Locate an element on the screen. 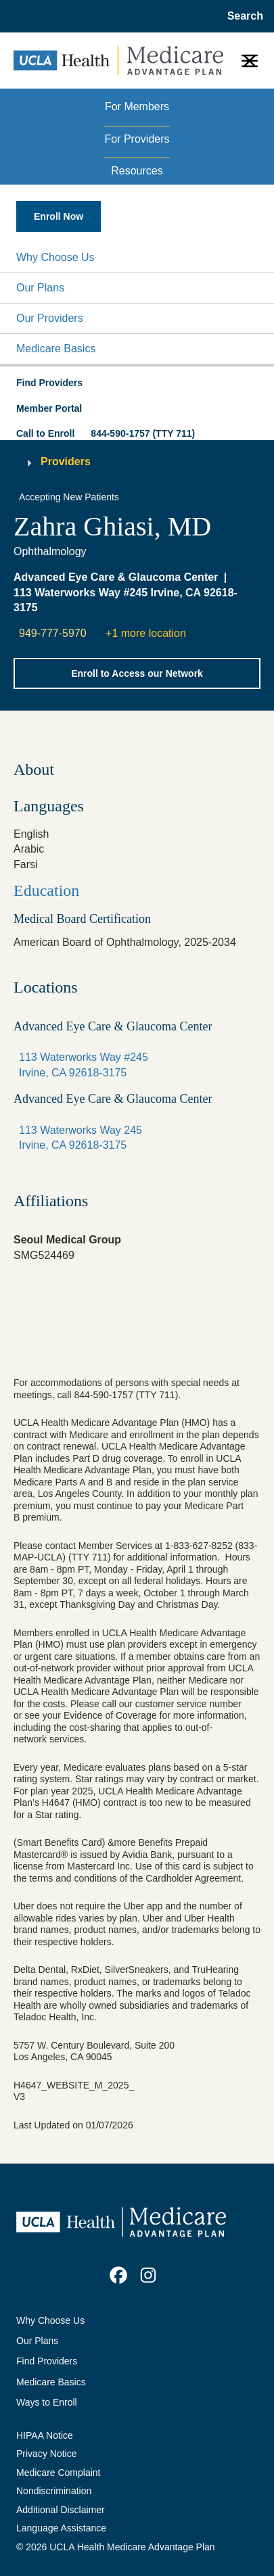  Additional Disclaimer [Additional Disclaimer for UCLA Health Medicare Advantage Health Plan] is located at coordinates (60, 2509).